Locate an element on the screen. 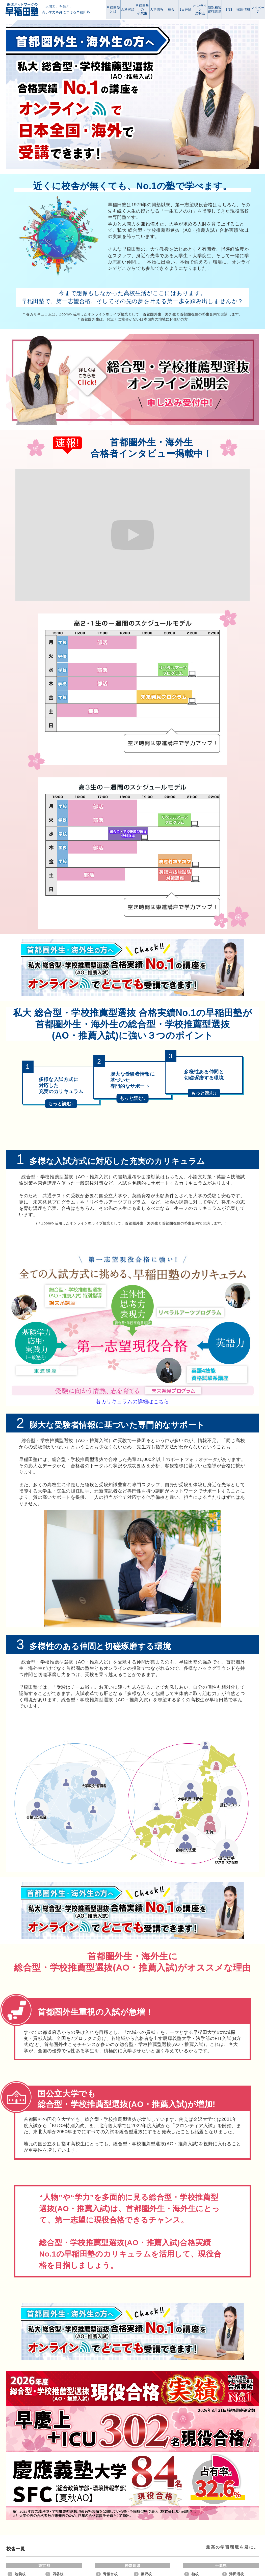 The width and height of the screenshot is (265, 2576). 各カリキュラムの詳細はこちら is located at coordinates (132, 1401).